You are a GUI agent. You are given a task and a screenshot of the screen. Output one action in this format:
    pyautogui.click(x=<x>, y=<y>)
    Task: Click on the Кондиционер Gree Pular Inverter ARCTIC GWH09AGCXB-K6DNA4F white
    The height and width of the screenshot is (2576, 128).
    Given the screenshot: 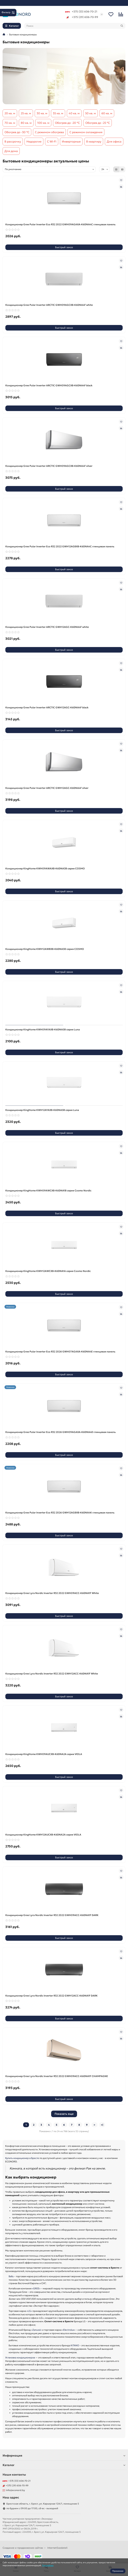 What is the action you would take?
    pyautogui.click(x=49, y=304)
    